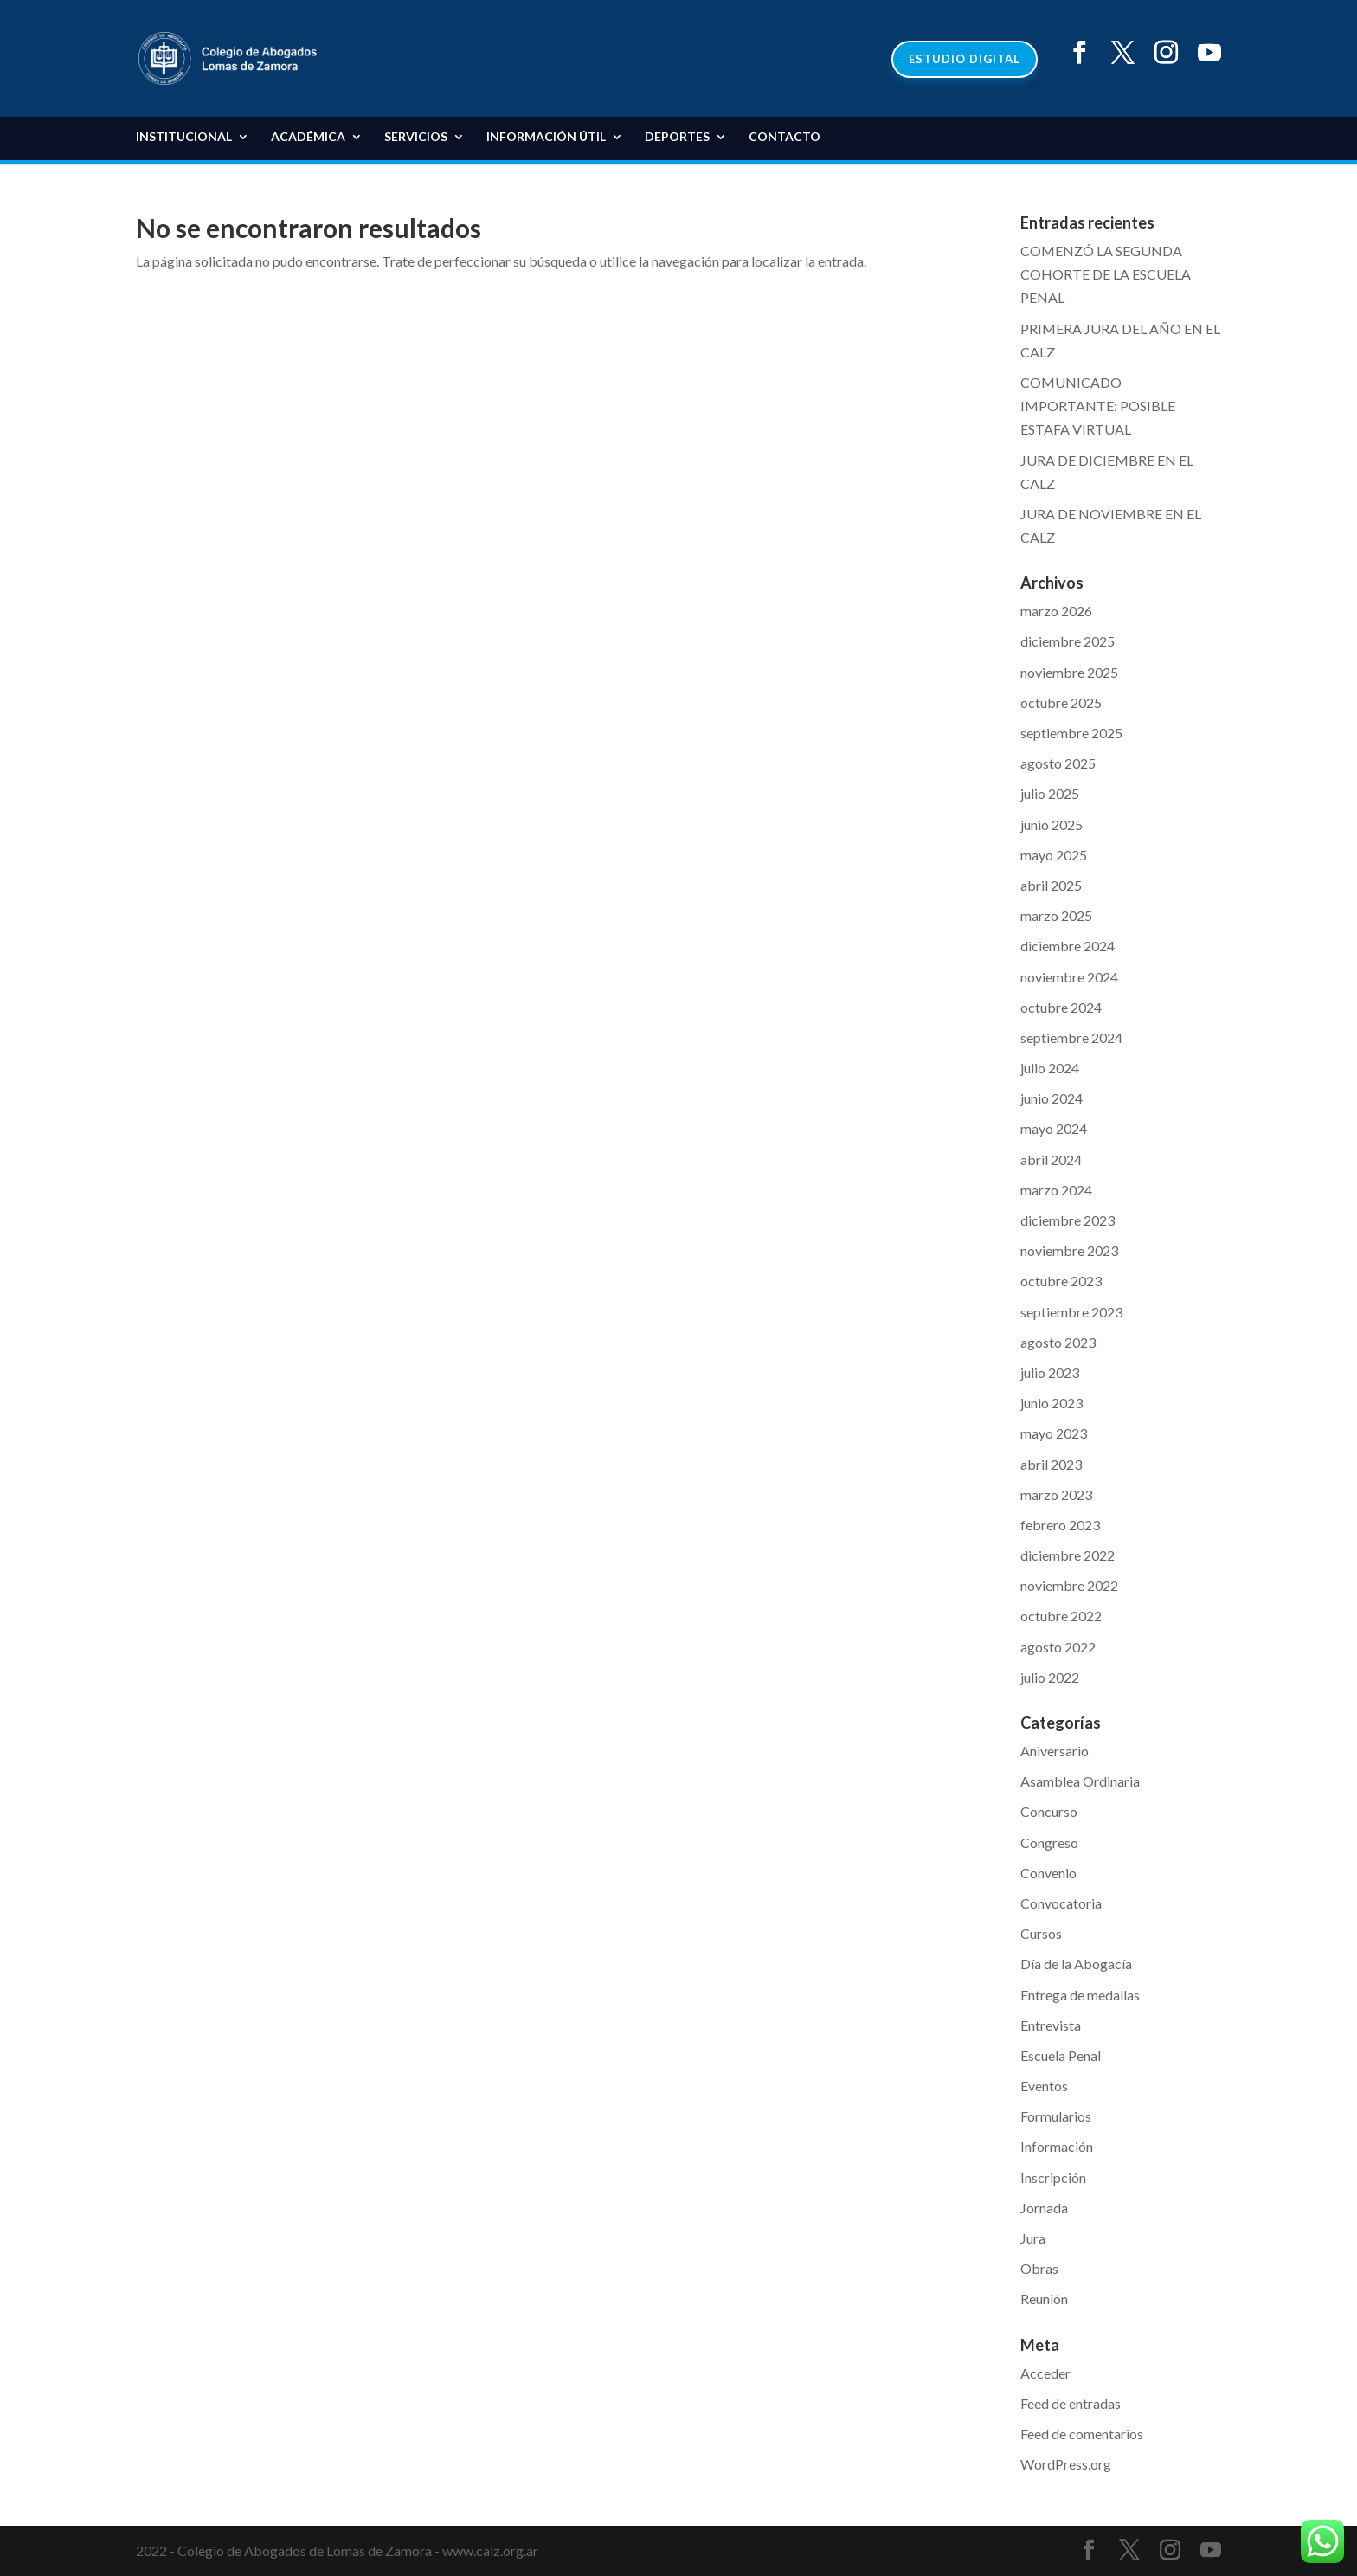  I want to click on diciembre 2022, so click(1067, 1555).